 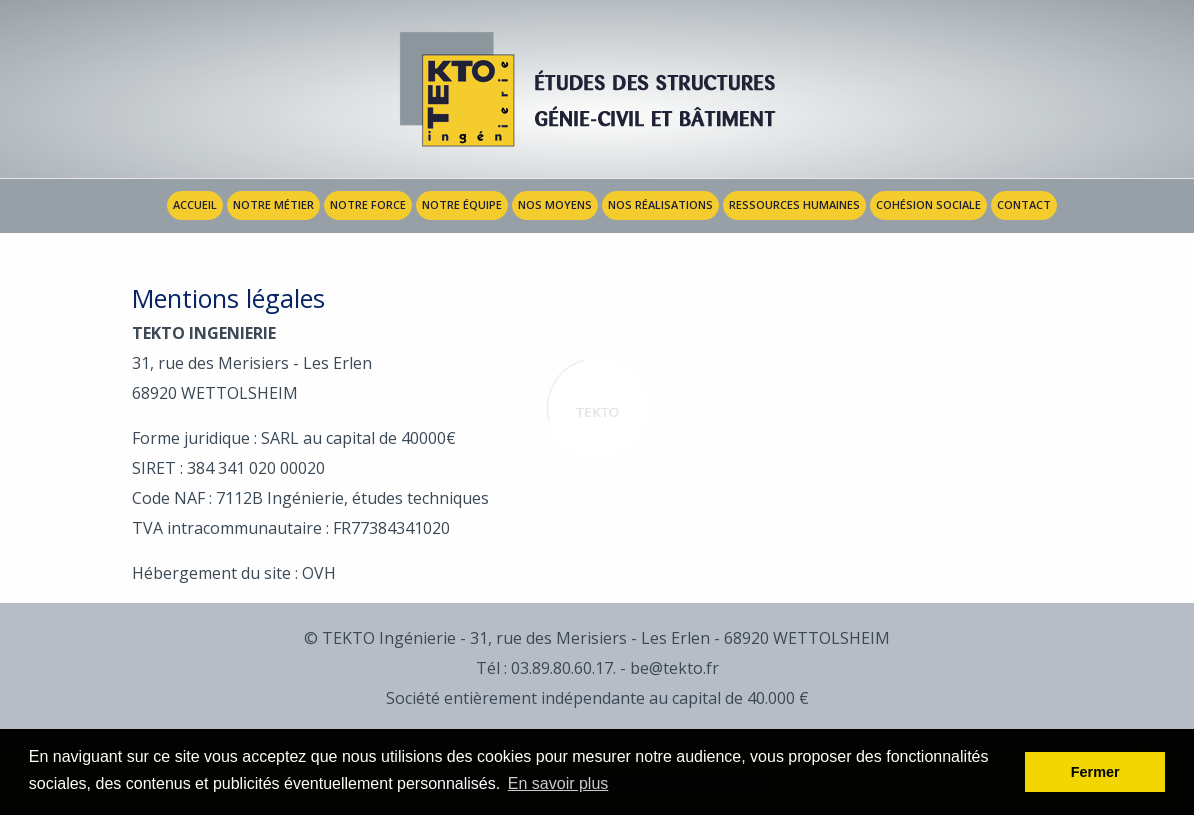 I want to click on Ressources humaines, so click(x=794, y=204).